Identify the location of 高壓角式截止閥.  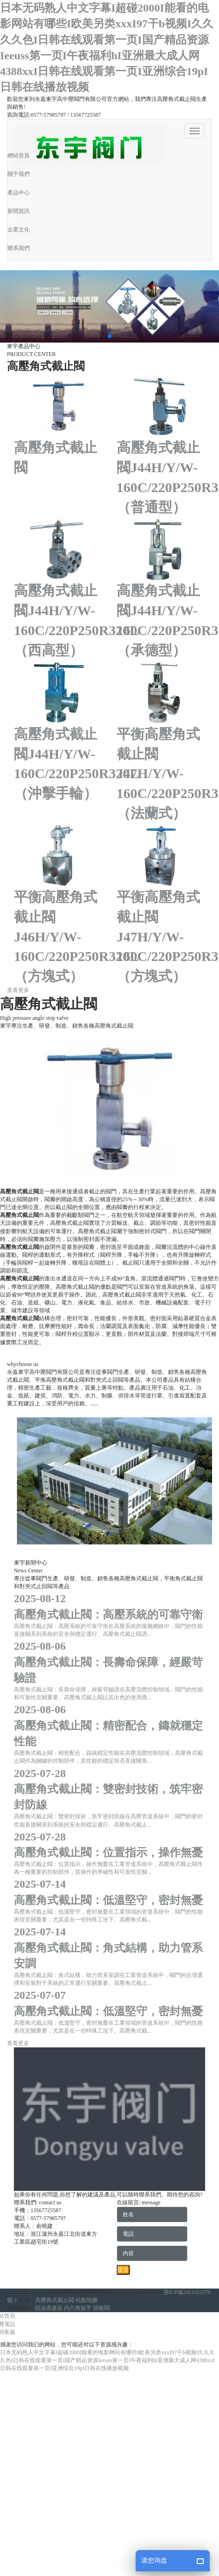
(54, 2300).